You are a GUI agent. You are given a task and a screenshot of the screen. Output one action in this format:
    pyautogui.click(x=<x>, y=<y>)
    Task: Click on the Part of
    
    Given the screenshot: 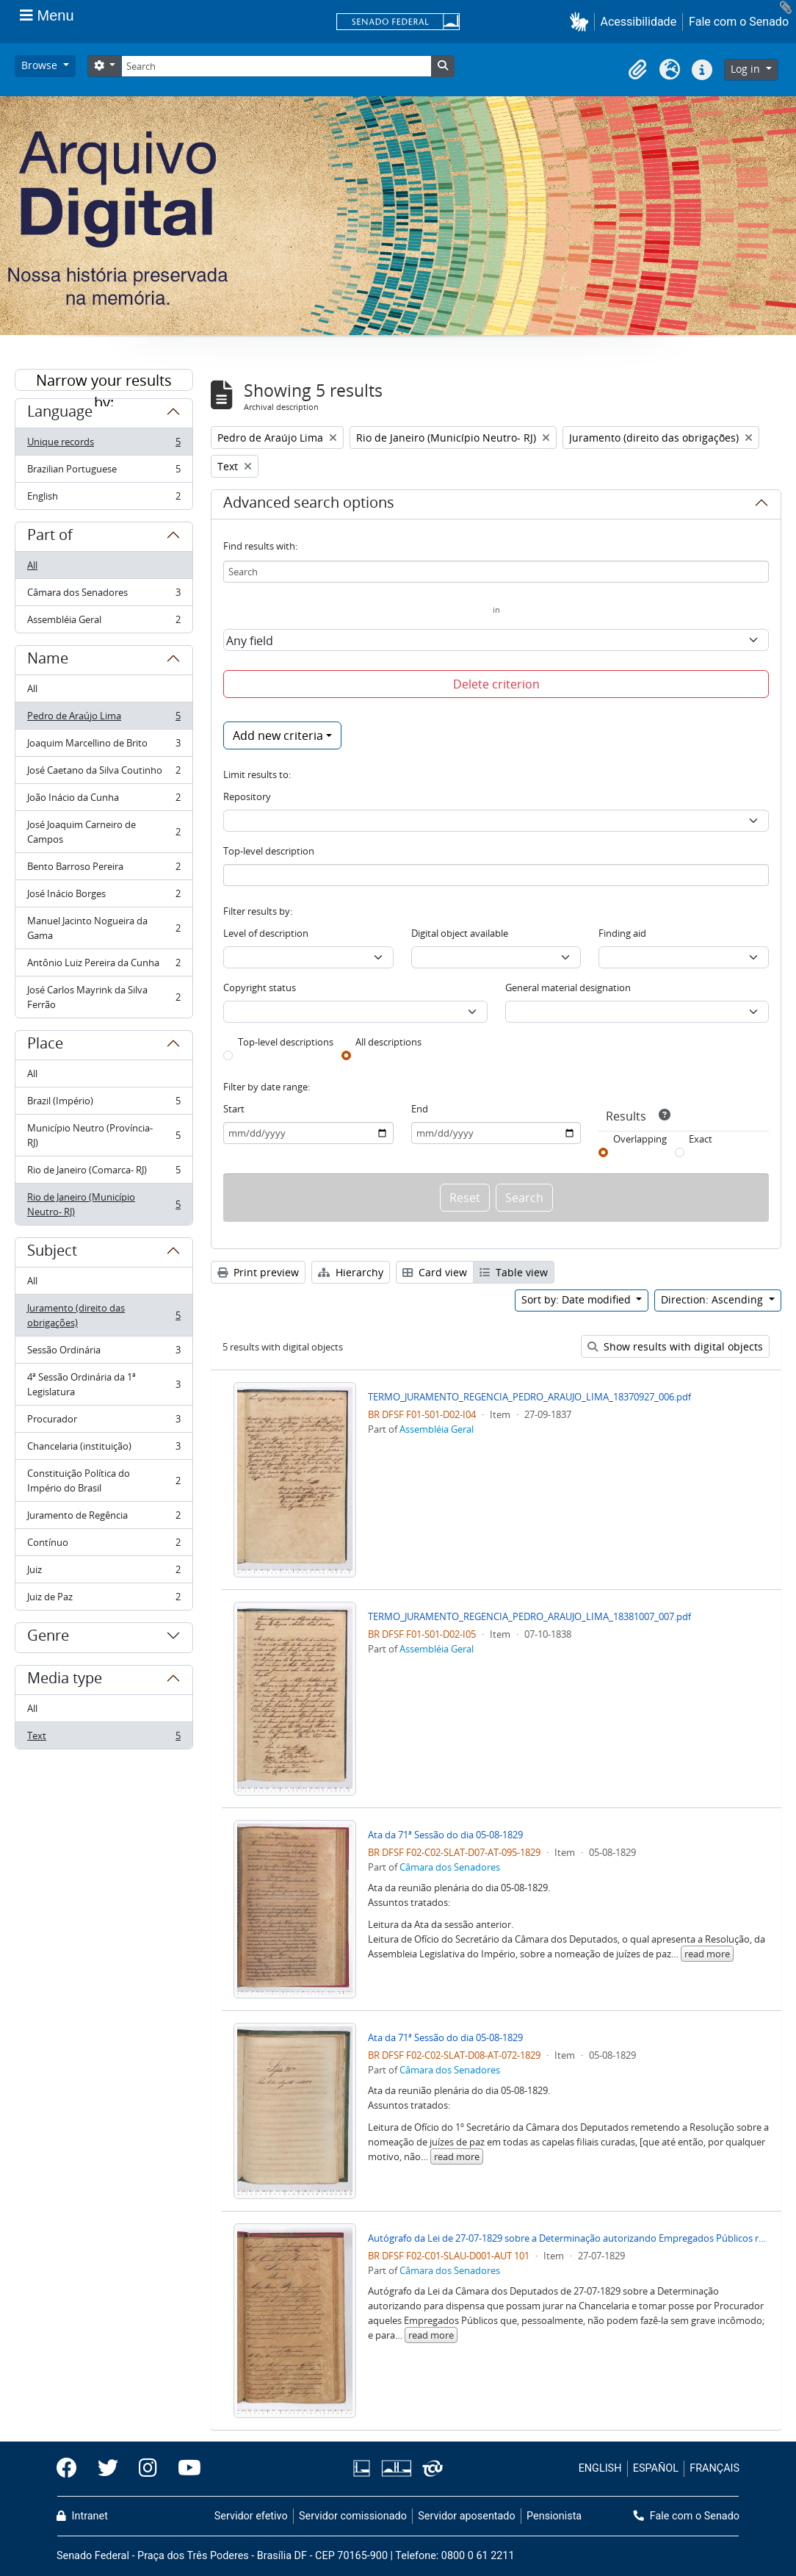 What is the action you would take?
    pyautogui.click(x=50, y=537)
    